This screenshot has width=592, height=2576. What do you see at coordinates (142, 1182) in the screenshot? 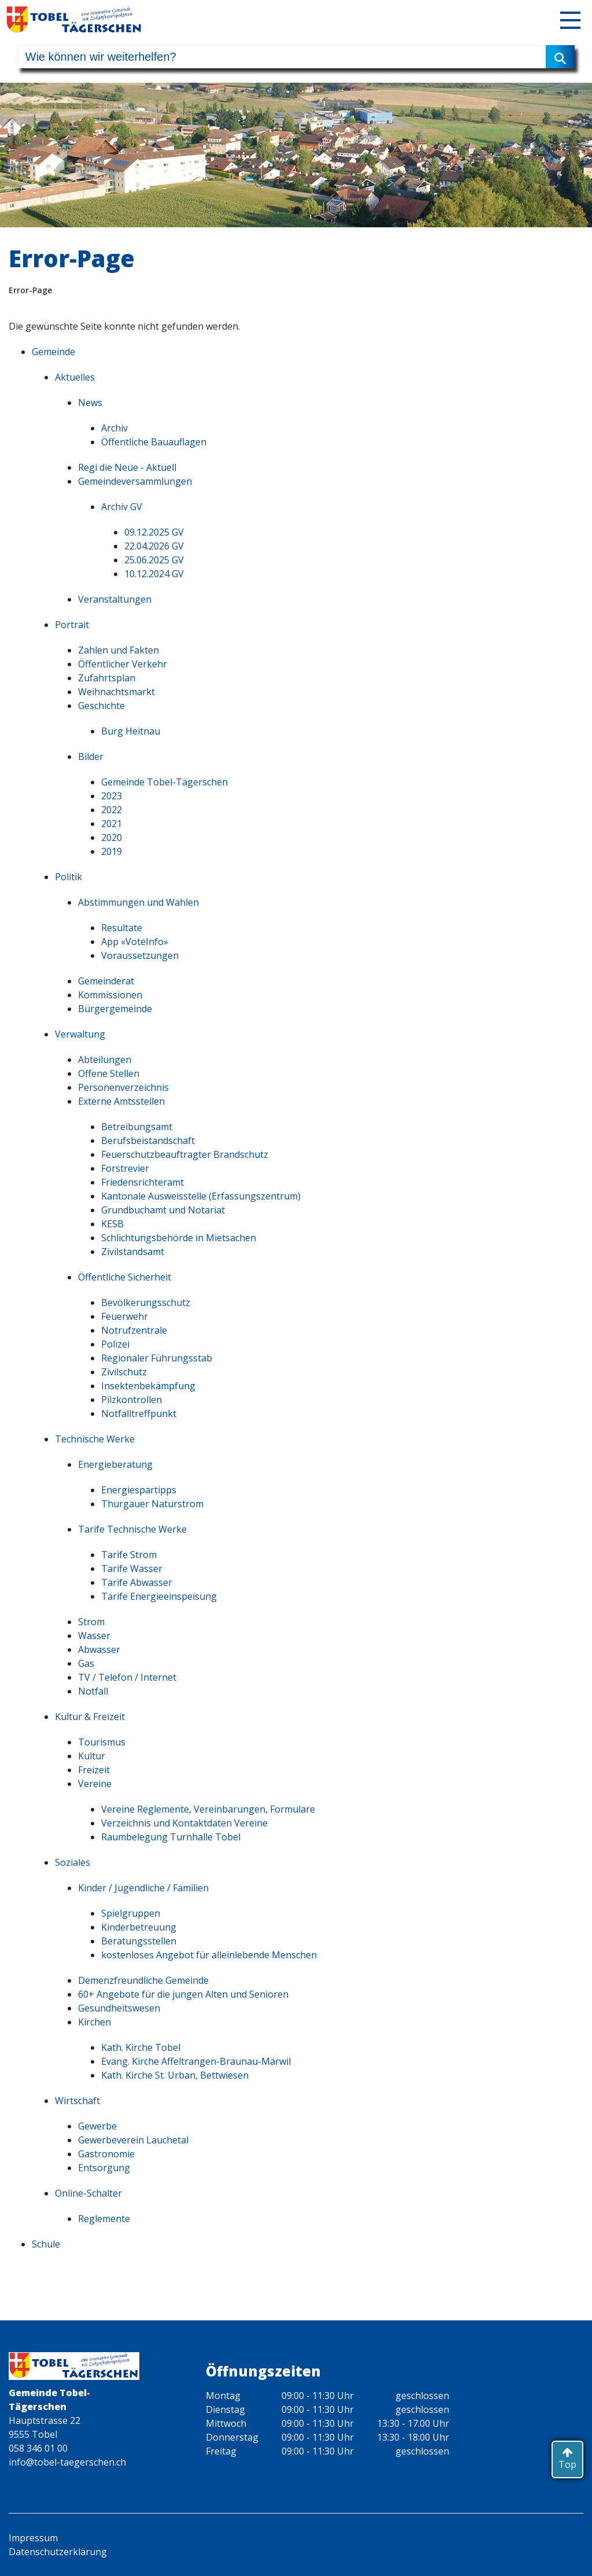
I see `Friedensrichteramt` at bounding box center [142, 1182].